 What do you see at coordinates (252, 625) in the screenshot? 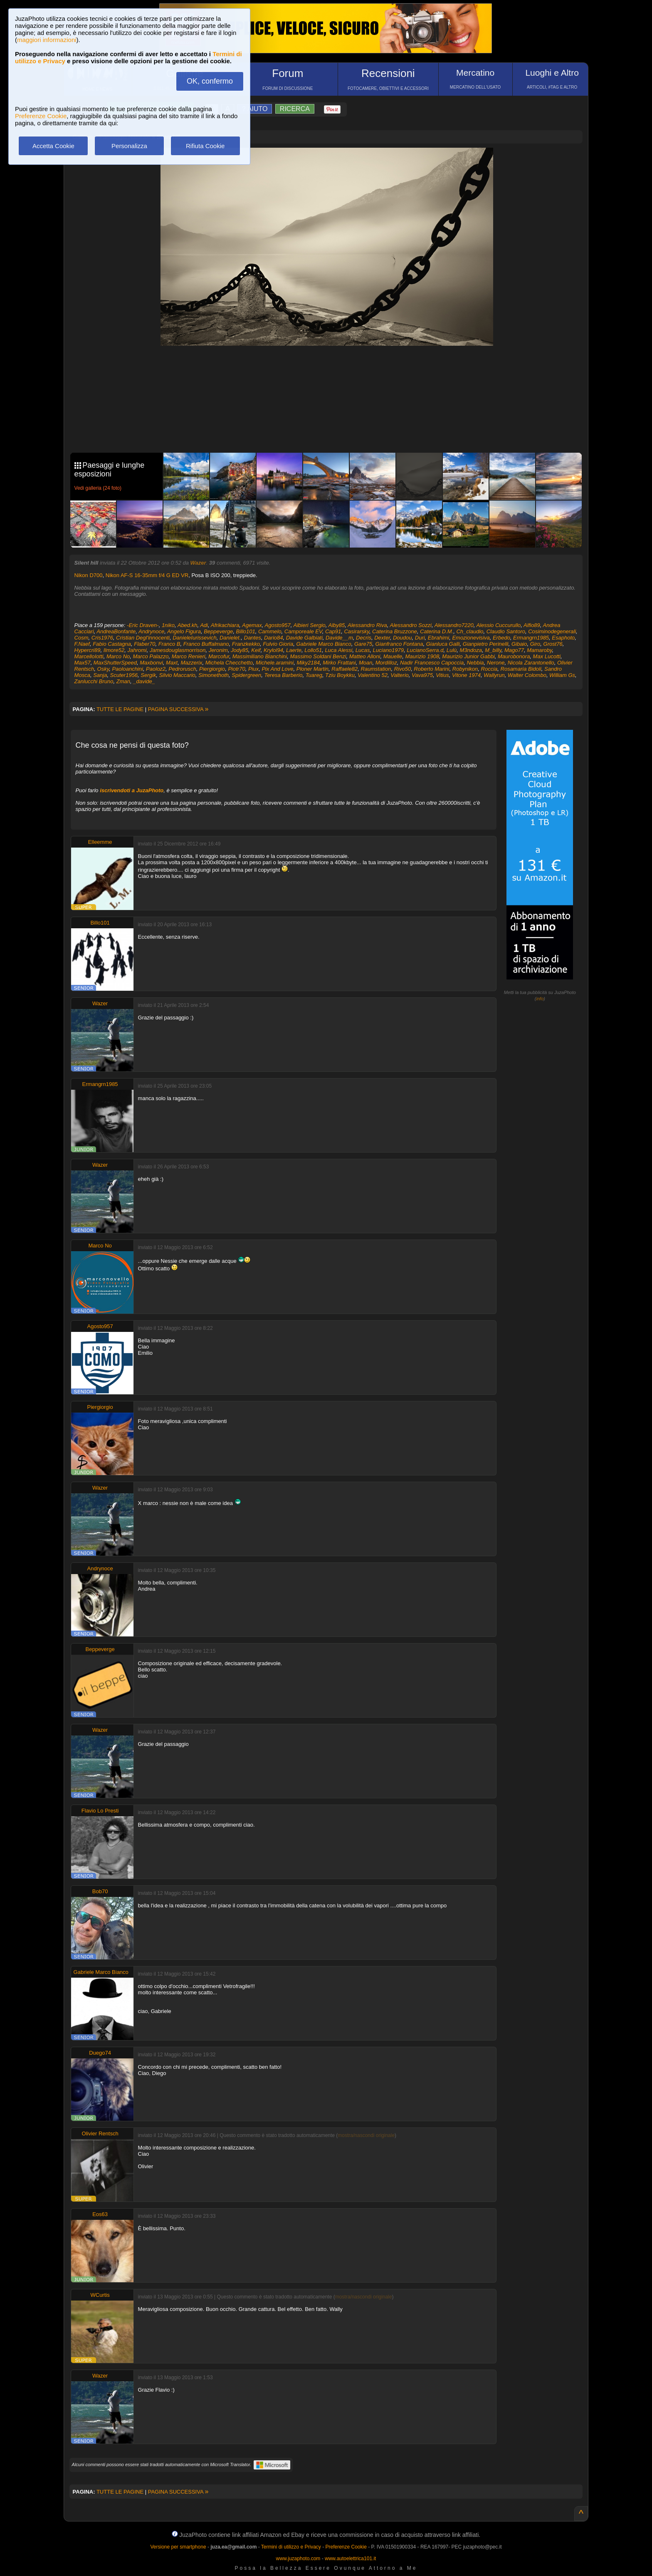
I see `Agemax` at bounding box center [252, 625].